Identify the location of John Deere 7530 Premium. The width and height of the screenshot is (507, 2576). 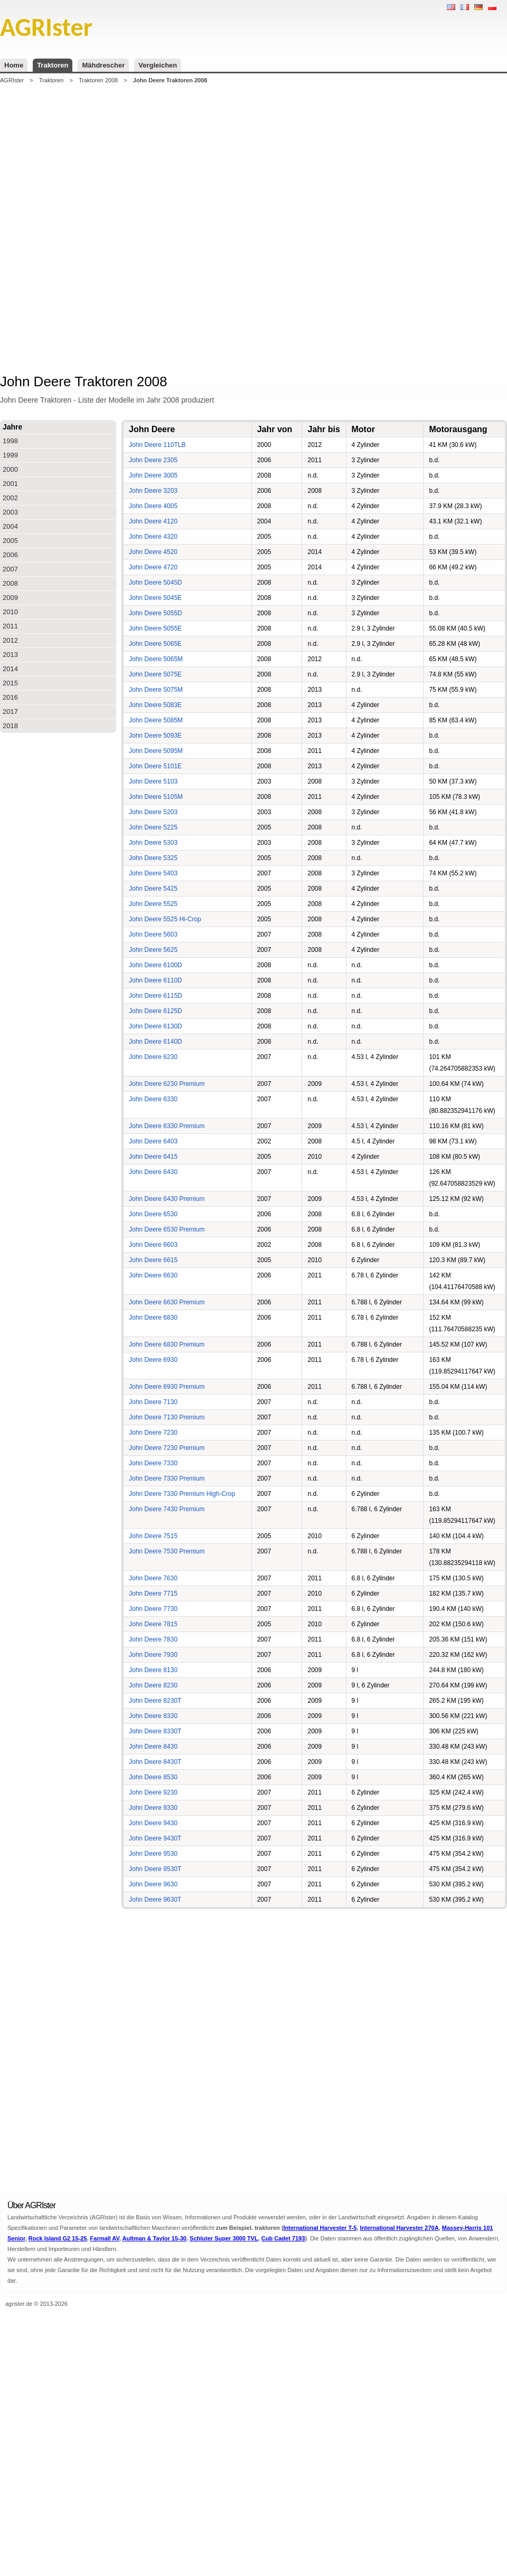
(166, 1551).